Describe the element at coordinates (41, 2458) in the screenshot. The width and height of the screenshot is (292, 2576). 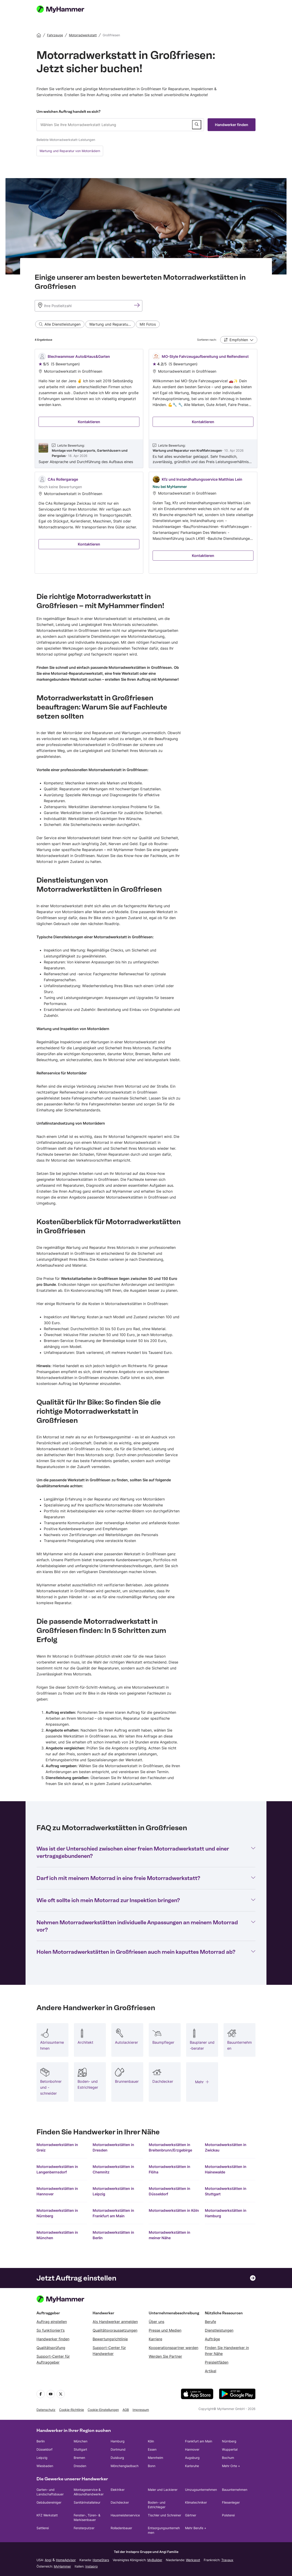
I see `Leipzig` at that location.